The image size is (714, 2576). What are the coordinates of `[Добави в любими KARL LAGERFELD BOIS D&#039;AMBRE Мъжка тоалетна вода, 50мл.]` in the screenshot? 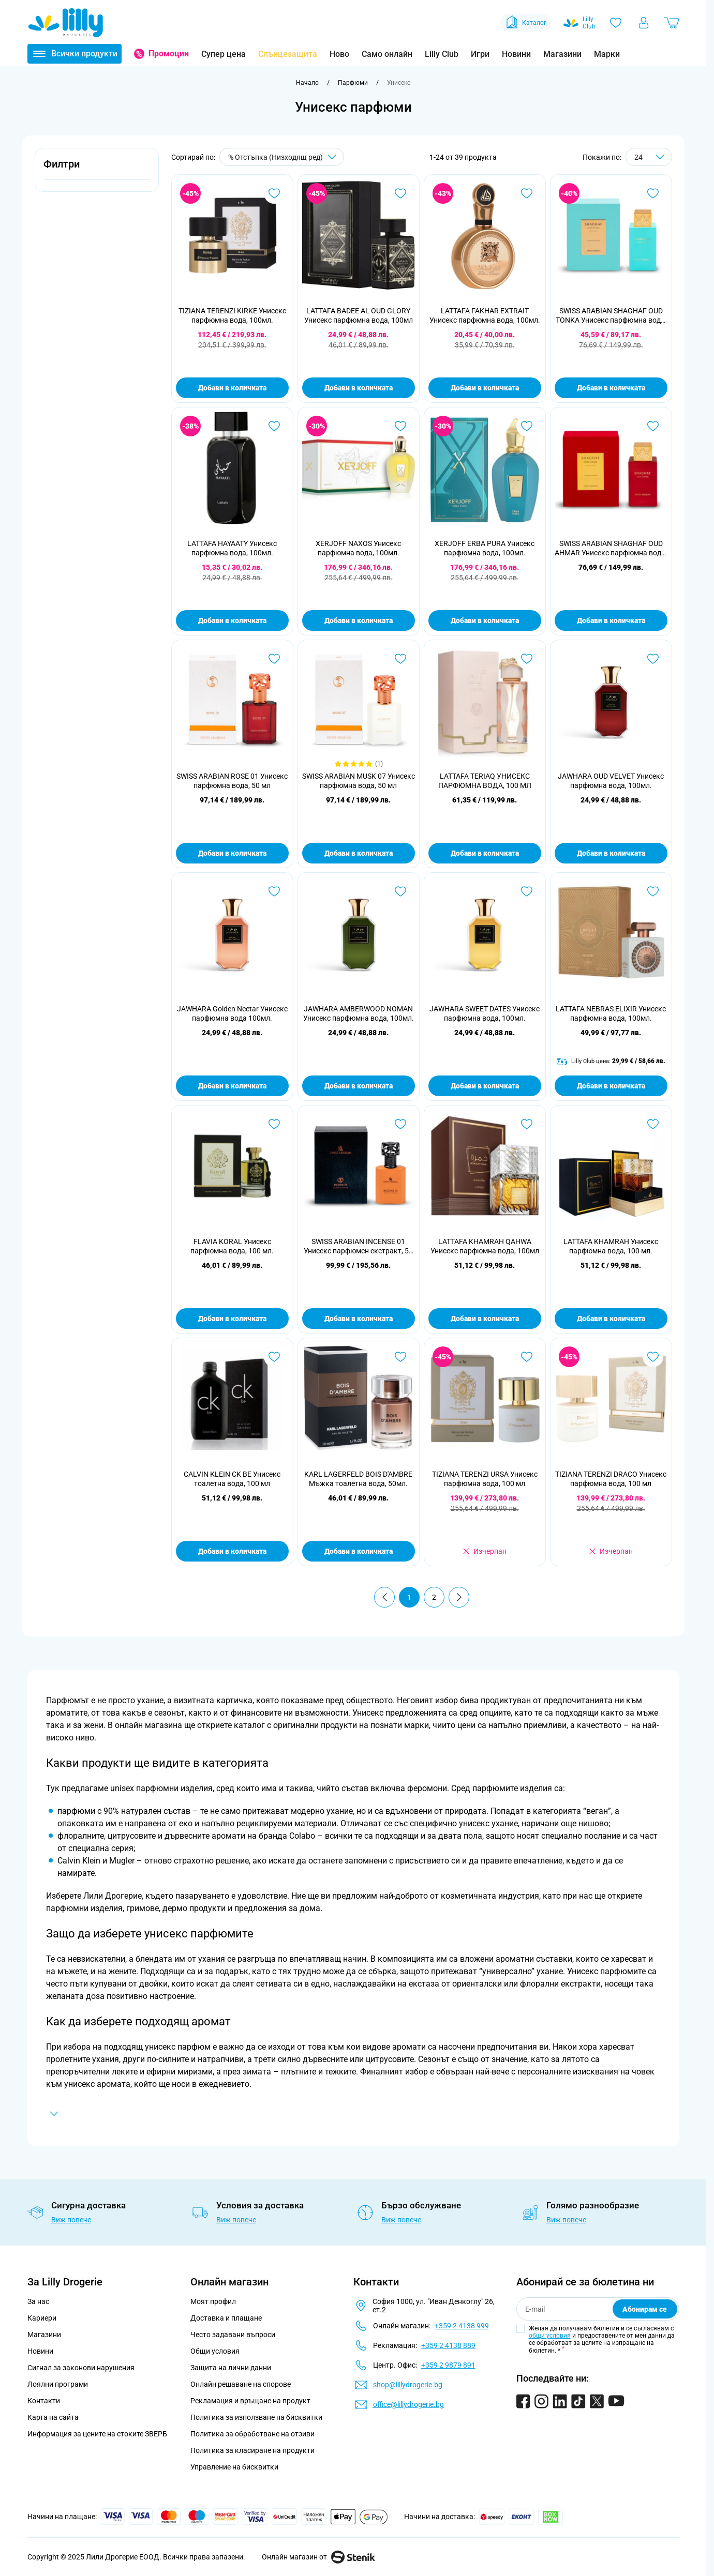 It's located at (400, 1356).